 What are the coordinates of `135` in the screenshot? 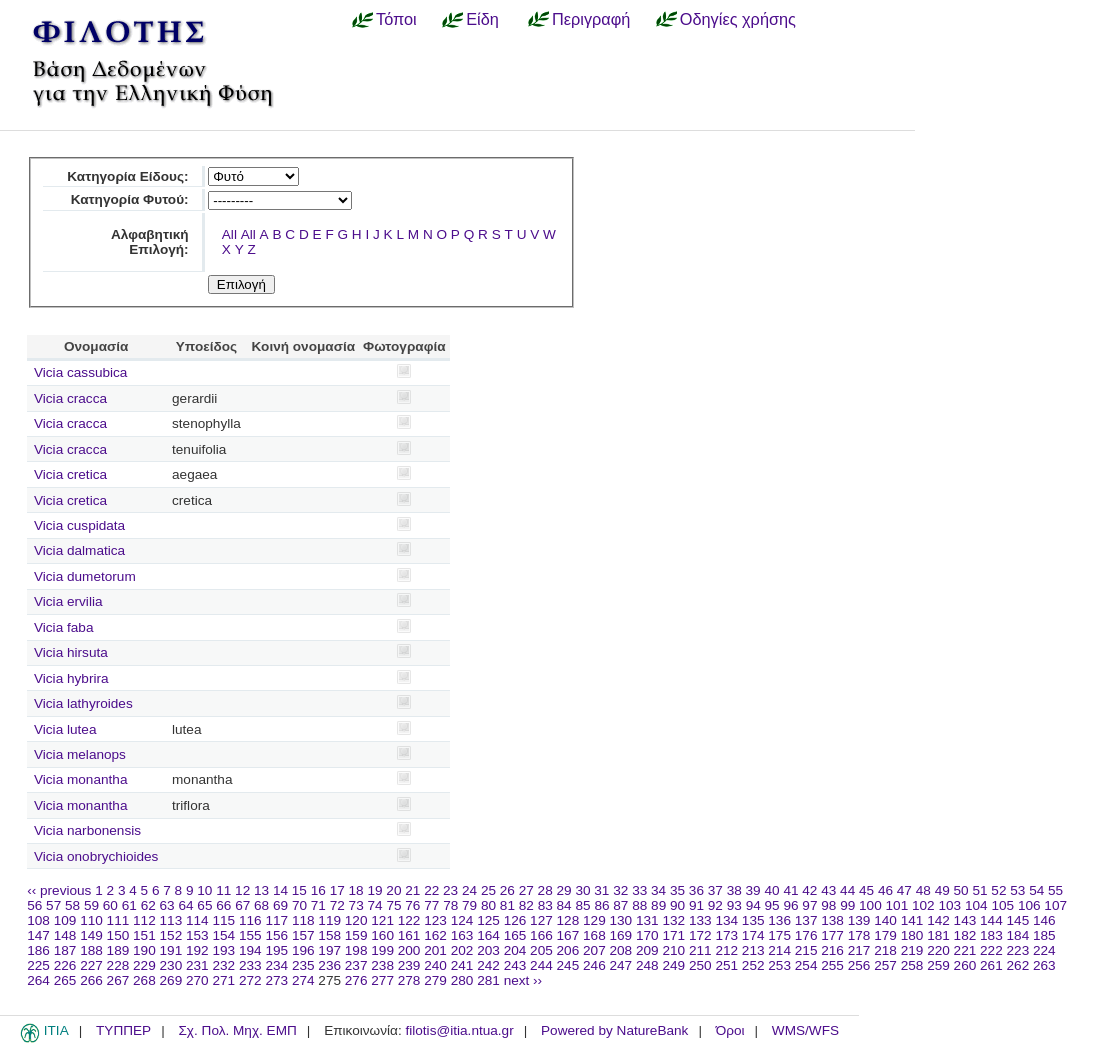 It's located at (753, 920).